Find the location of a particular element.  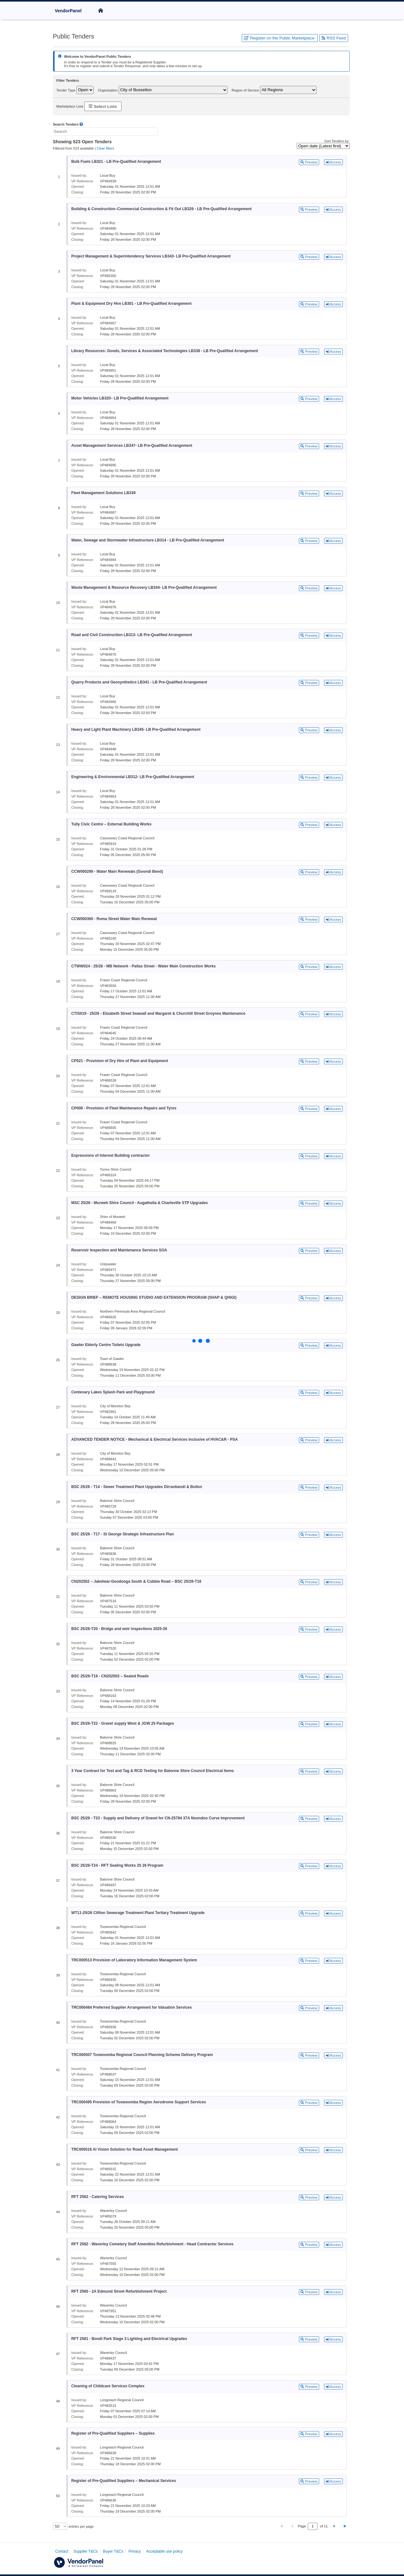

Contact is located at coordinates (61, 2551).